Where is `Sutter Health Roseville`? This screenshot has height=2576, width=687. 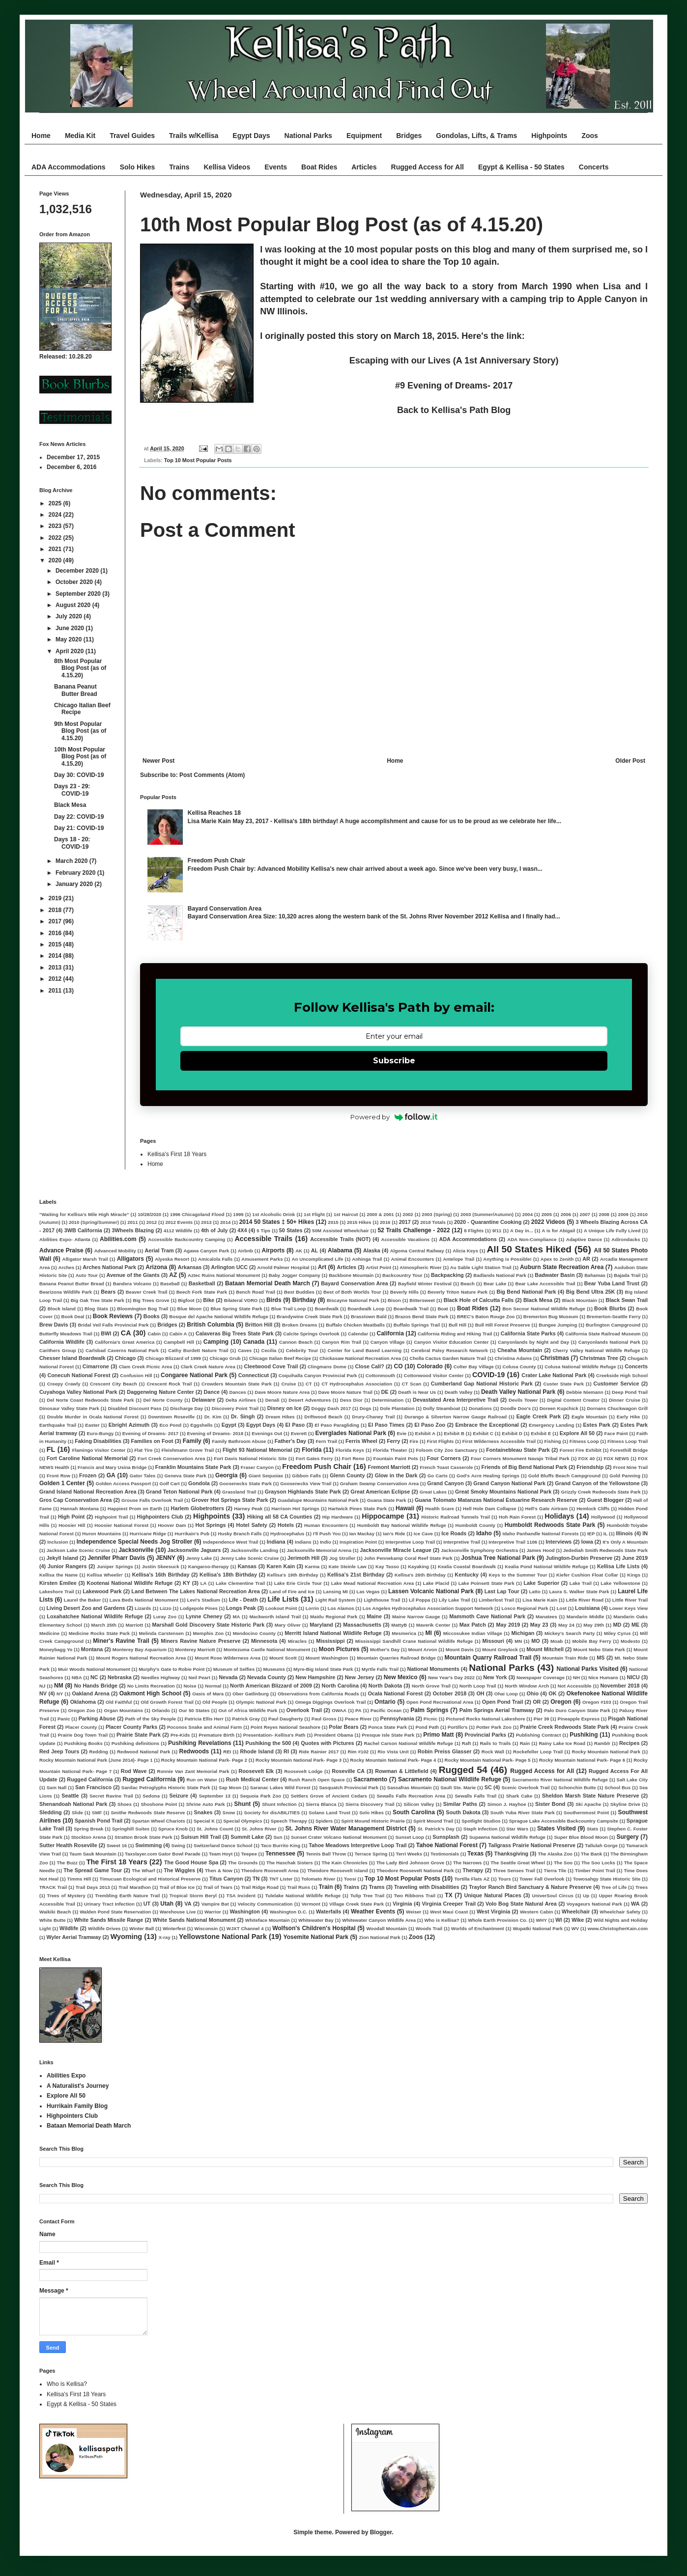 Sutter Health Roseville is located at coordinates (68, 1845).